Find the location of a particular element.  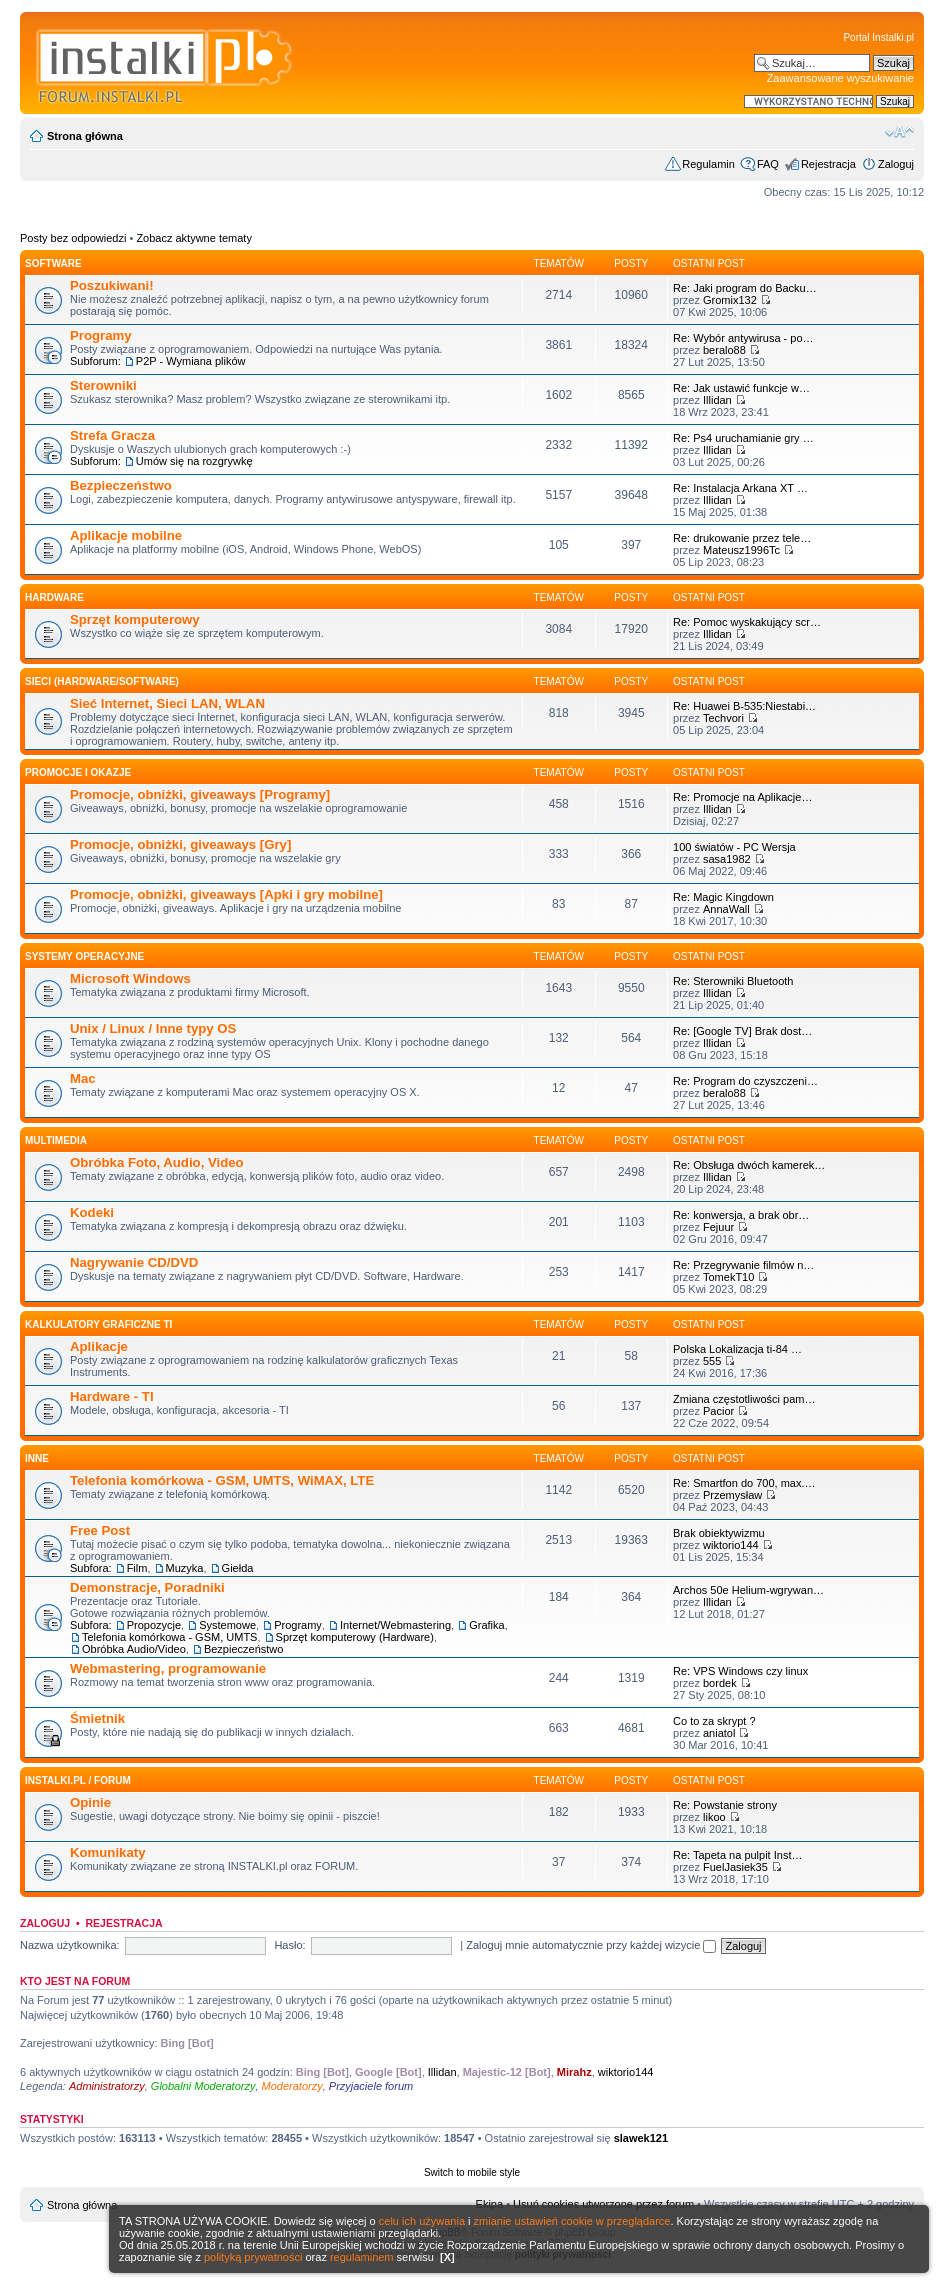

Re: Jaki program do Backu… is located at coordinates (745, 288).